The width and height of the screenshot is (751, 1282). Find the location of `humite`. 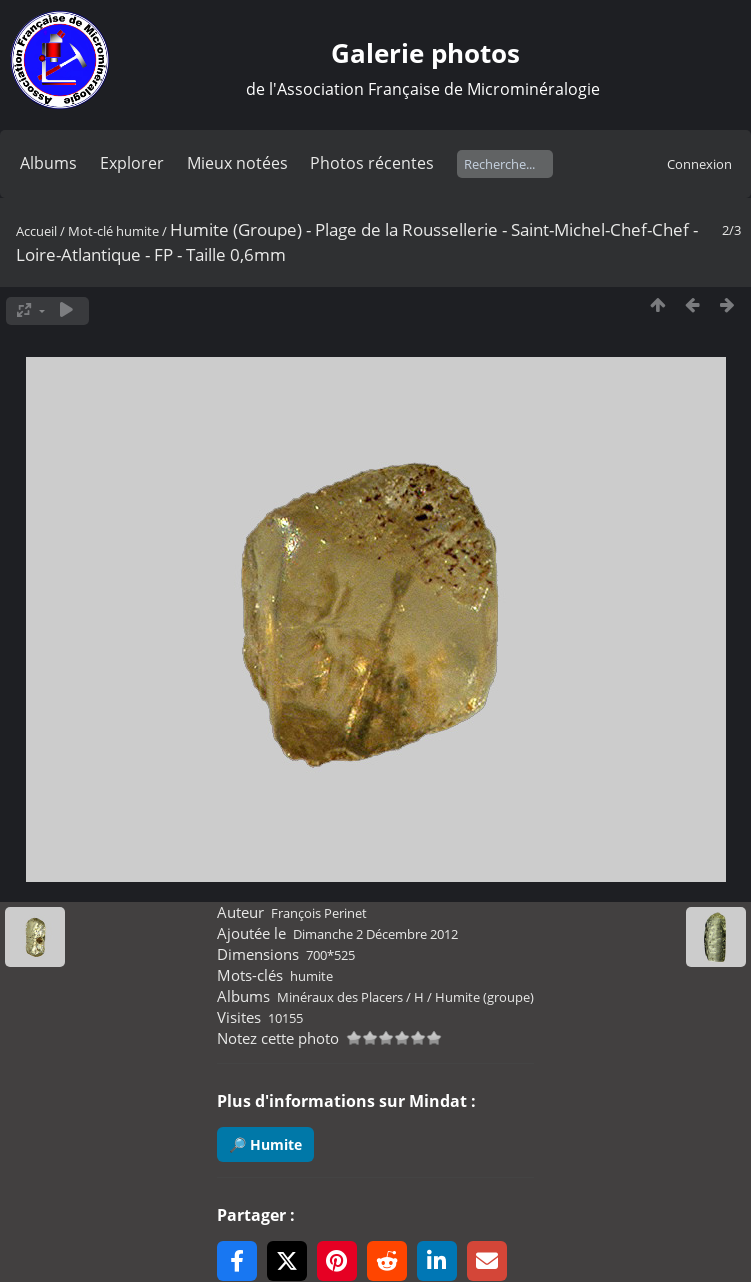

humite is located at coordinates (137, 231).